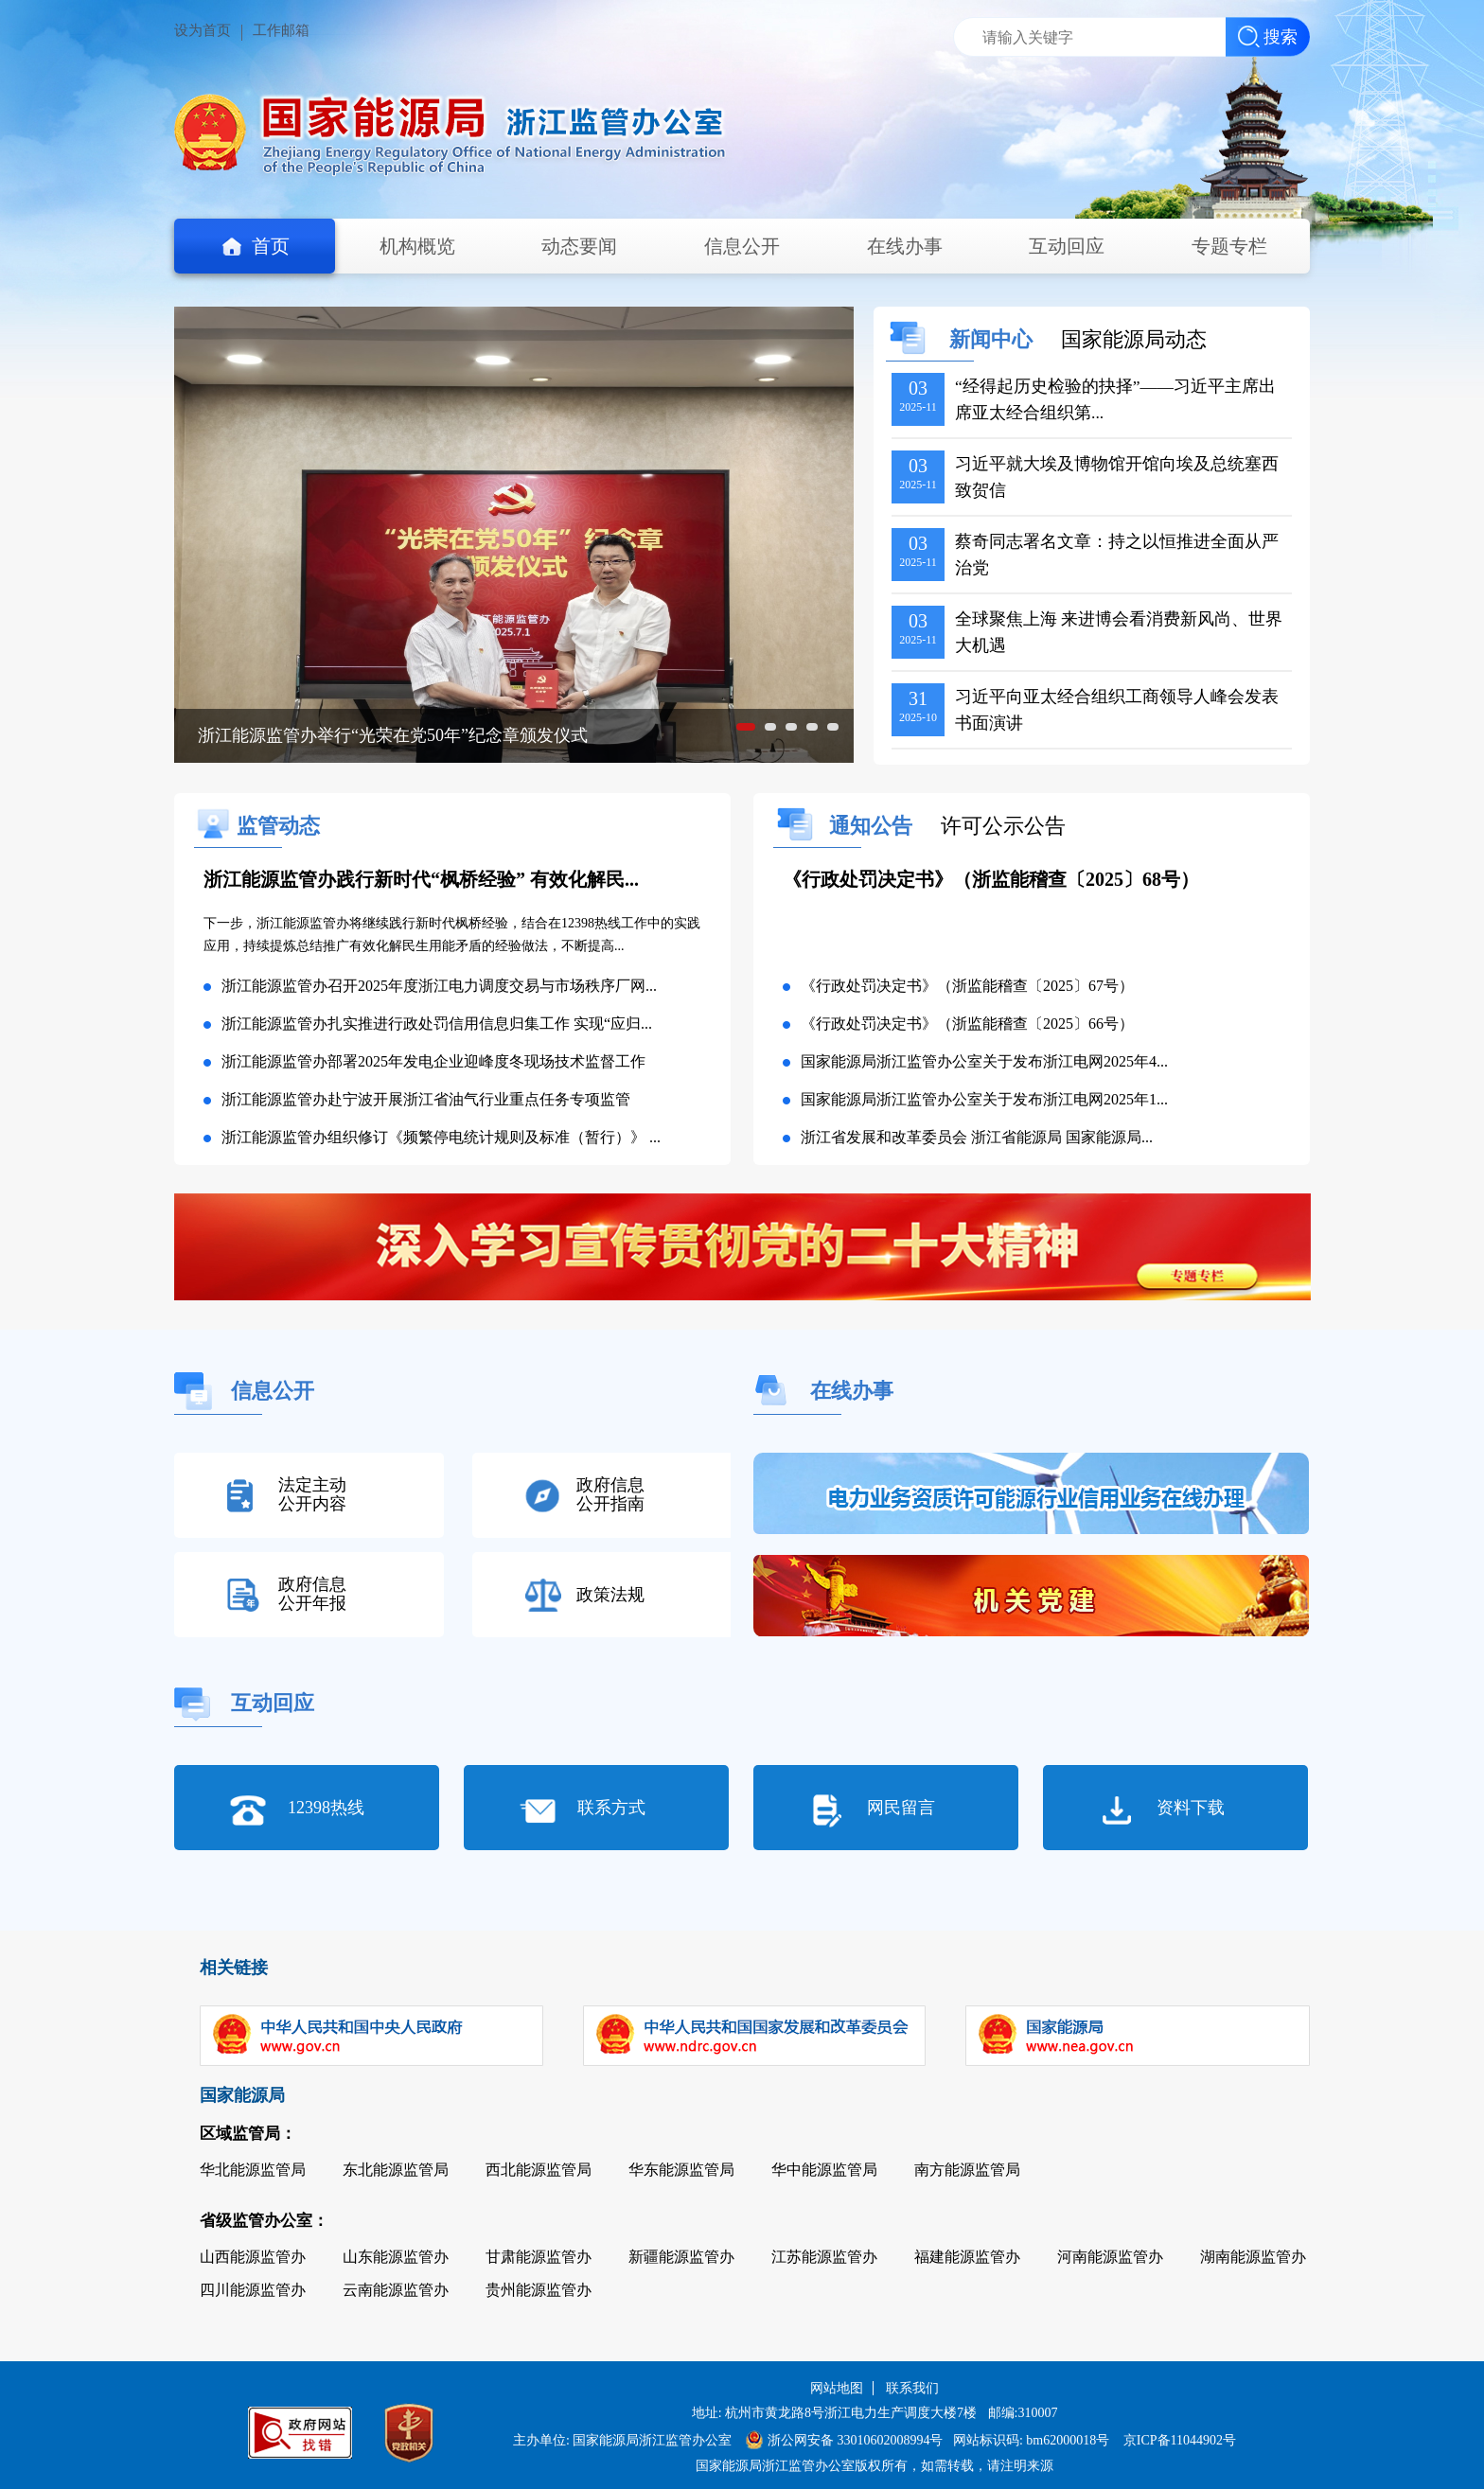 Image resolution: width=1484 pixels, height=2489 pixels. Describe the element at coordinates (1110, 2257) in the screenshot. I see `河南能源监管办` at that location.